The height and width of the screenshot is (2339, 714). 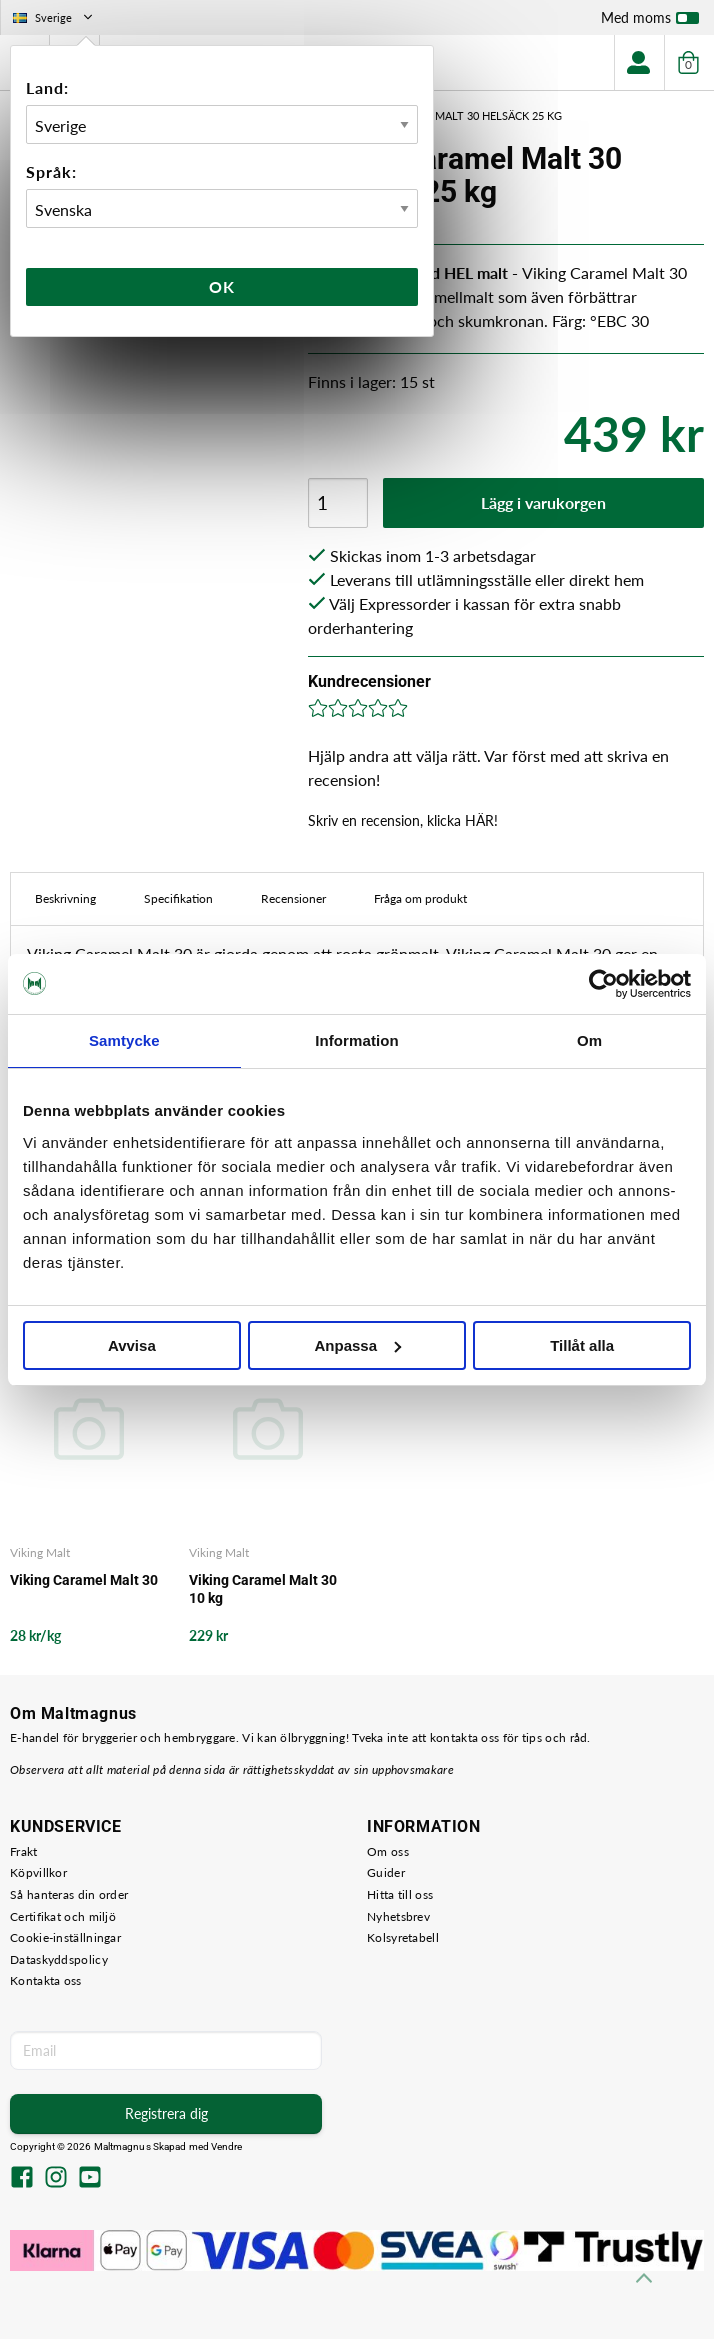 What do you see at coordinates (543, 502) in the screenshot?
I see `Lägg i varukorgen` at bounding box center [543, 502].